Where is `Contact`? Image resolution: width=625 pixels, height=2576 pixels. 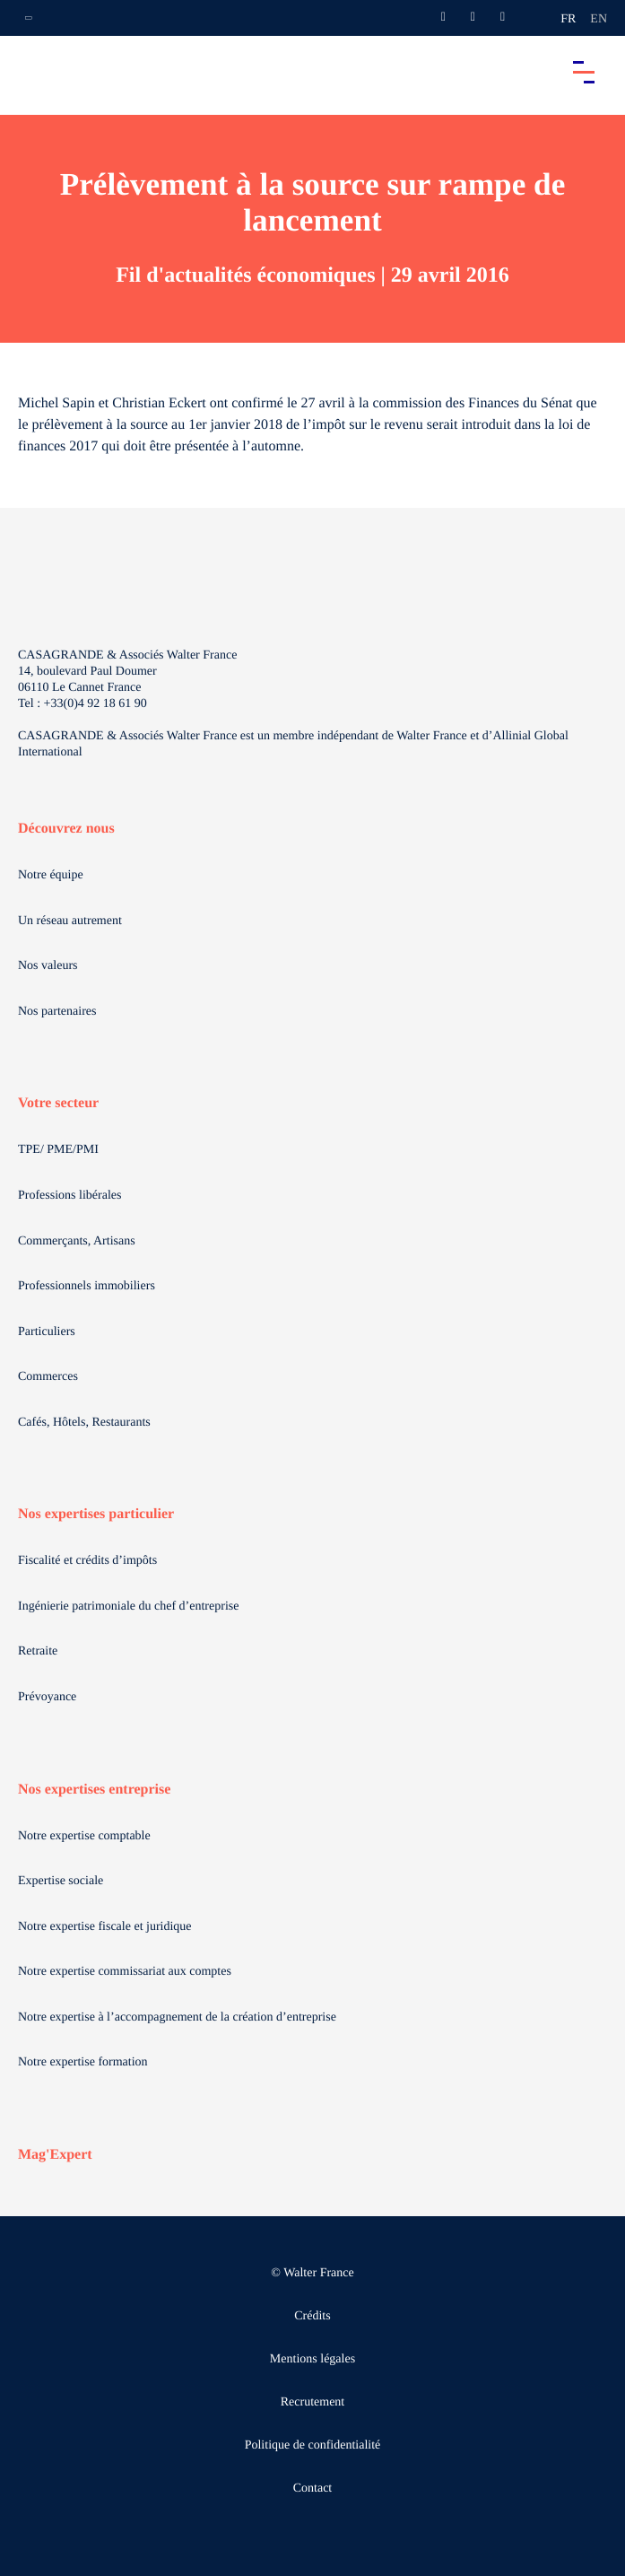 Contact is located at coordinates (313, 2488).